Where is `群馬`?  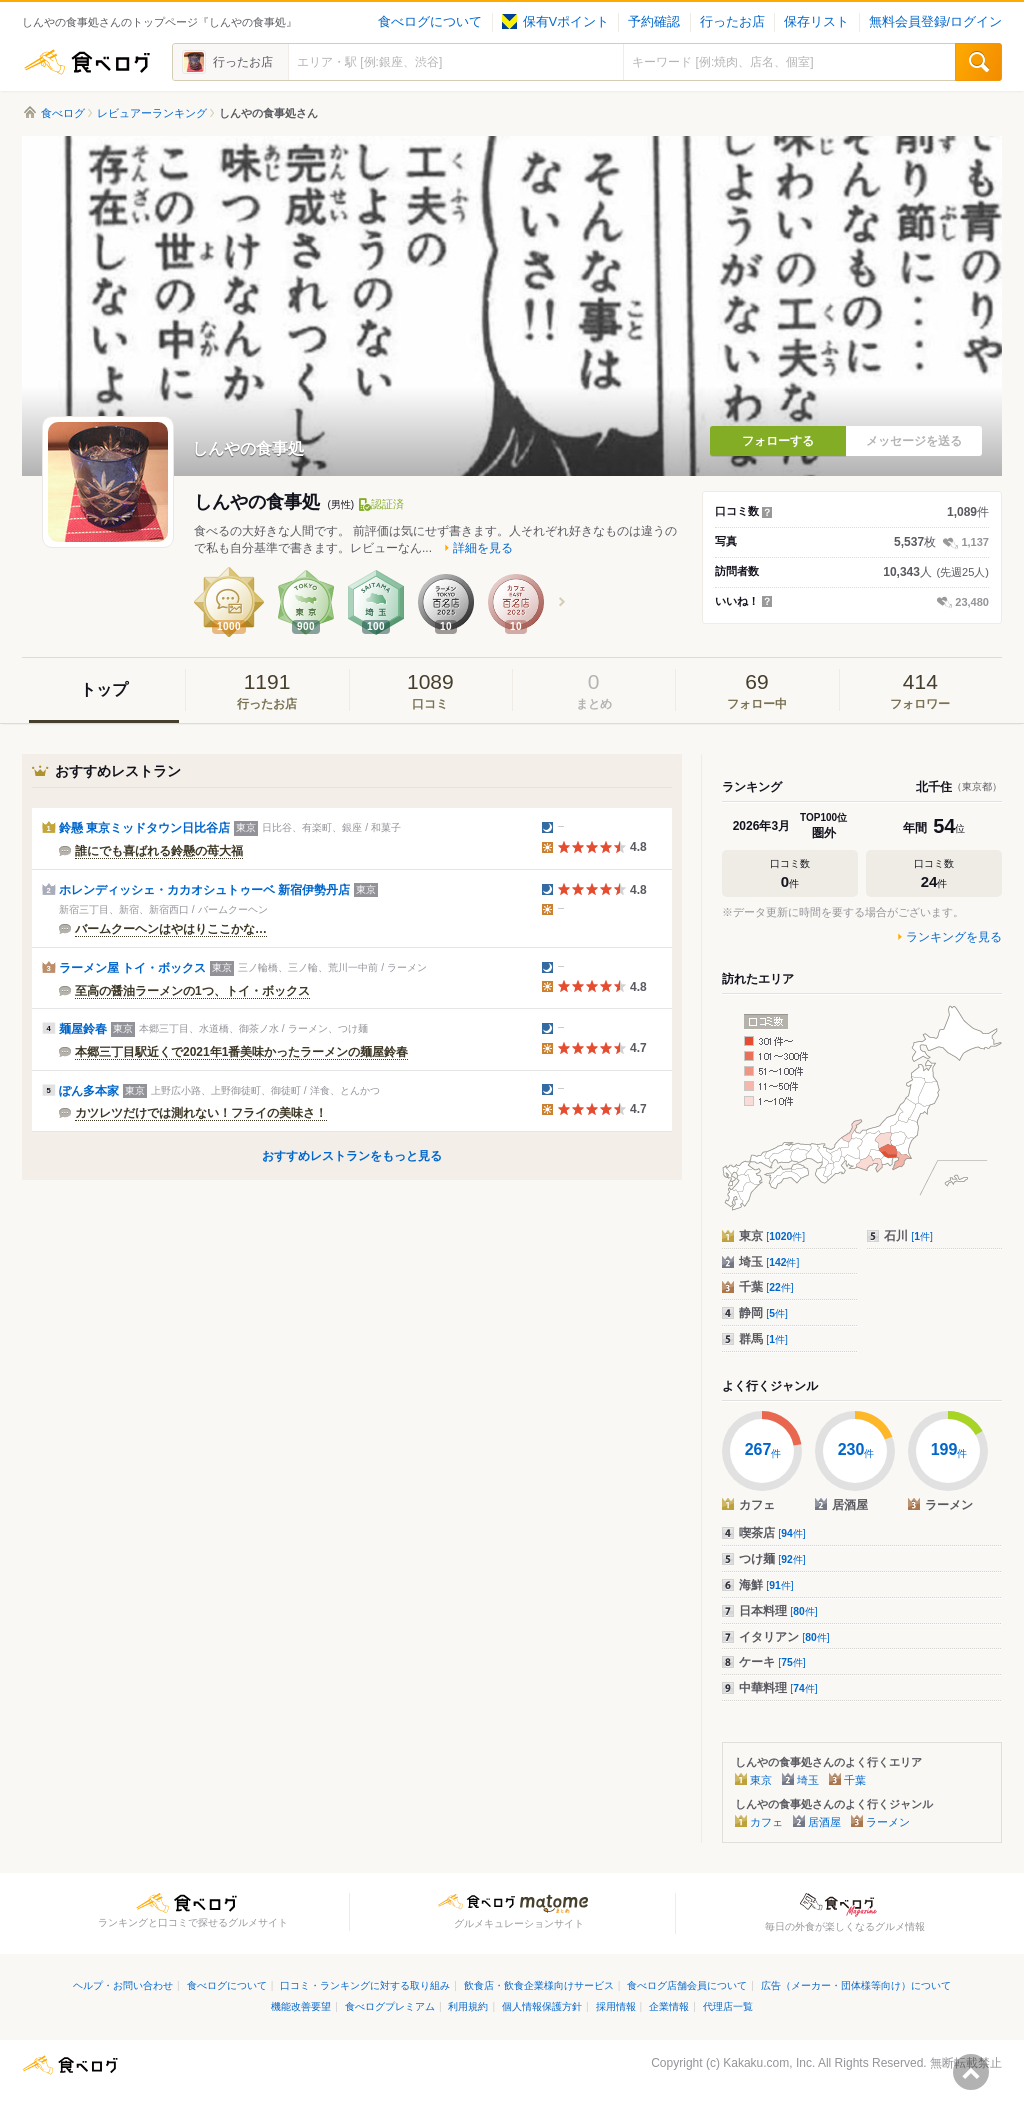
群馬 is located at coordinates (763, 1339).